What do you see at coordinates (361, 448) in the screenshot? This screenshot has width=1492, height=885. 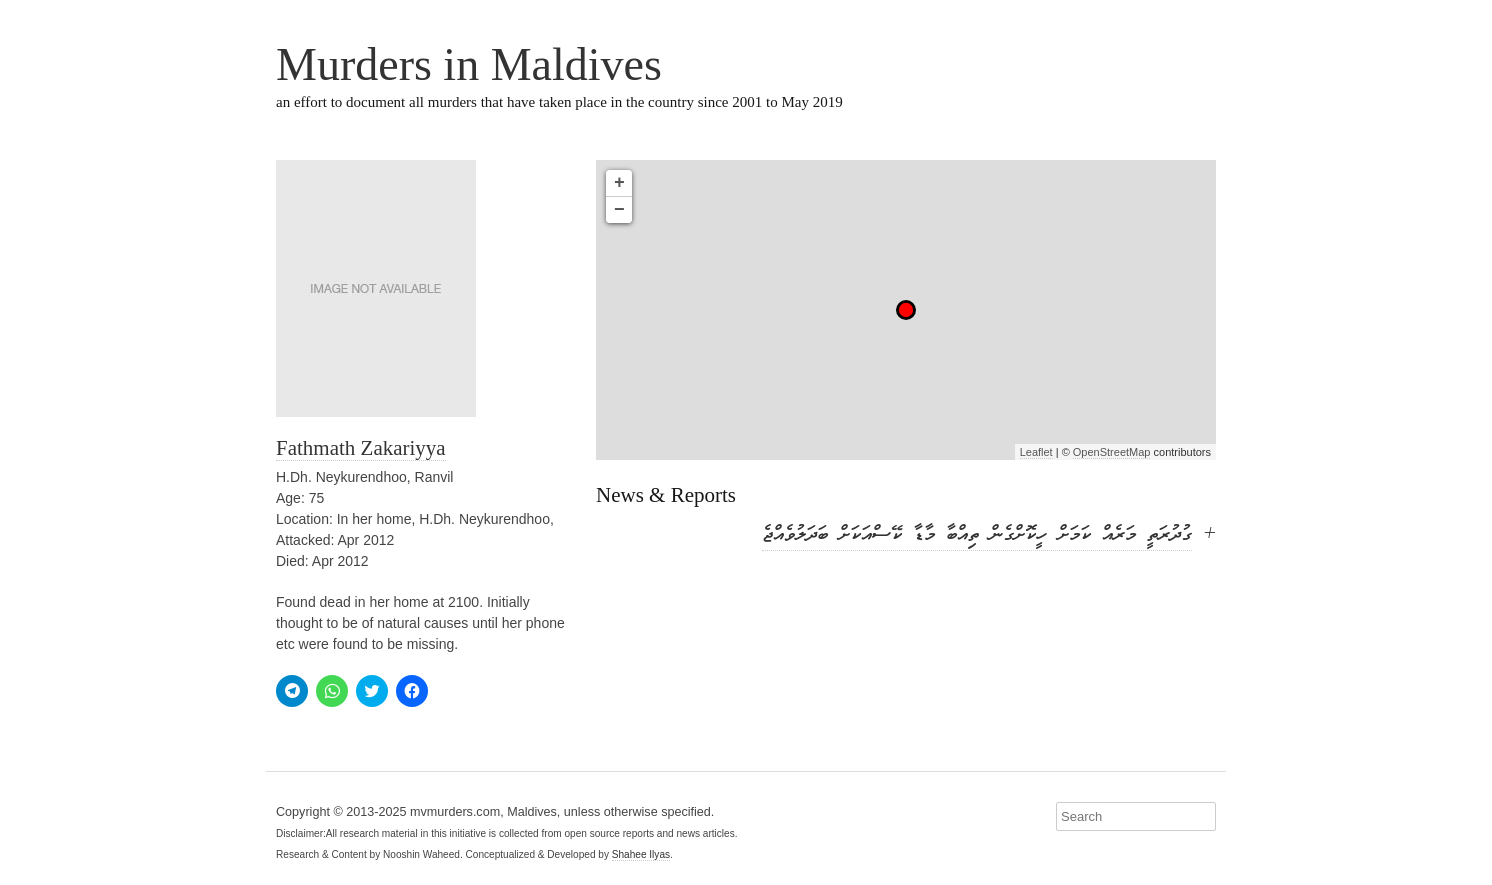 I see `Fathmath Zakariyya` at bounding box center [361, 448].